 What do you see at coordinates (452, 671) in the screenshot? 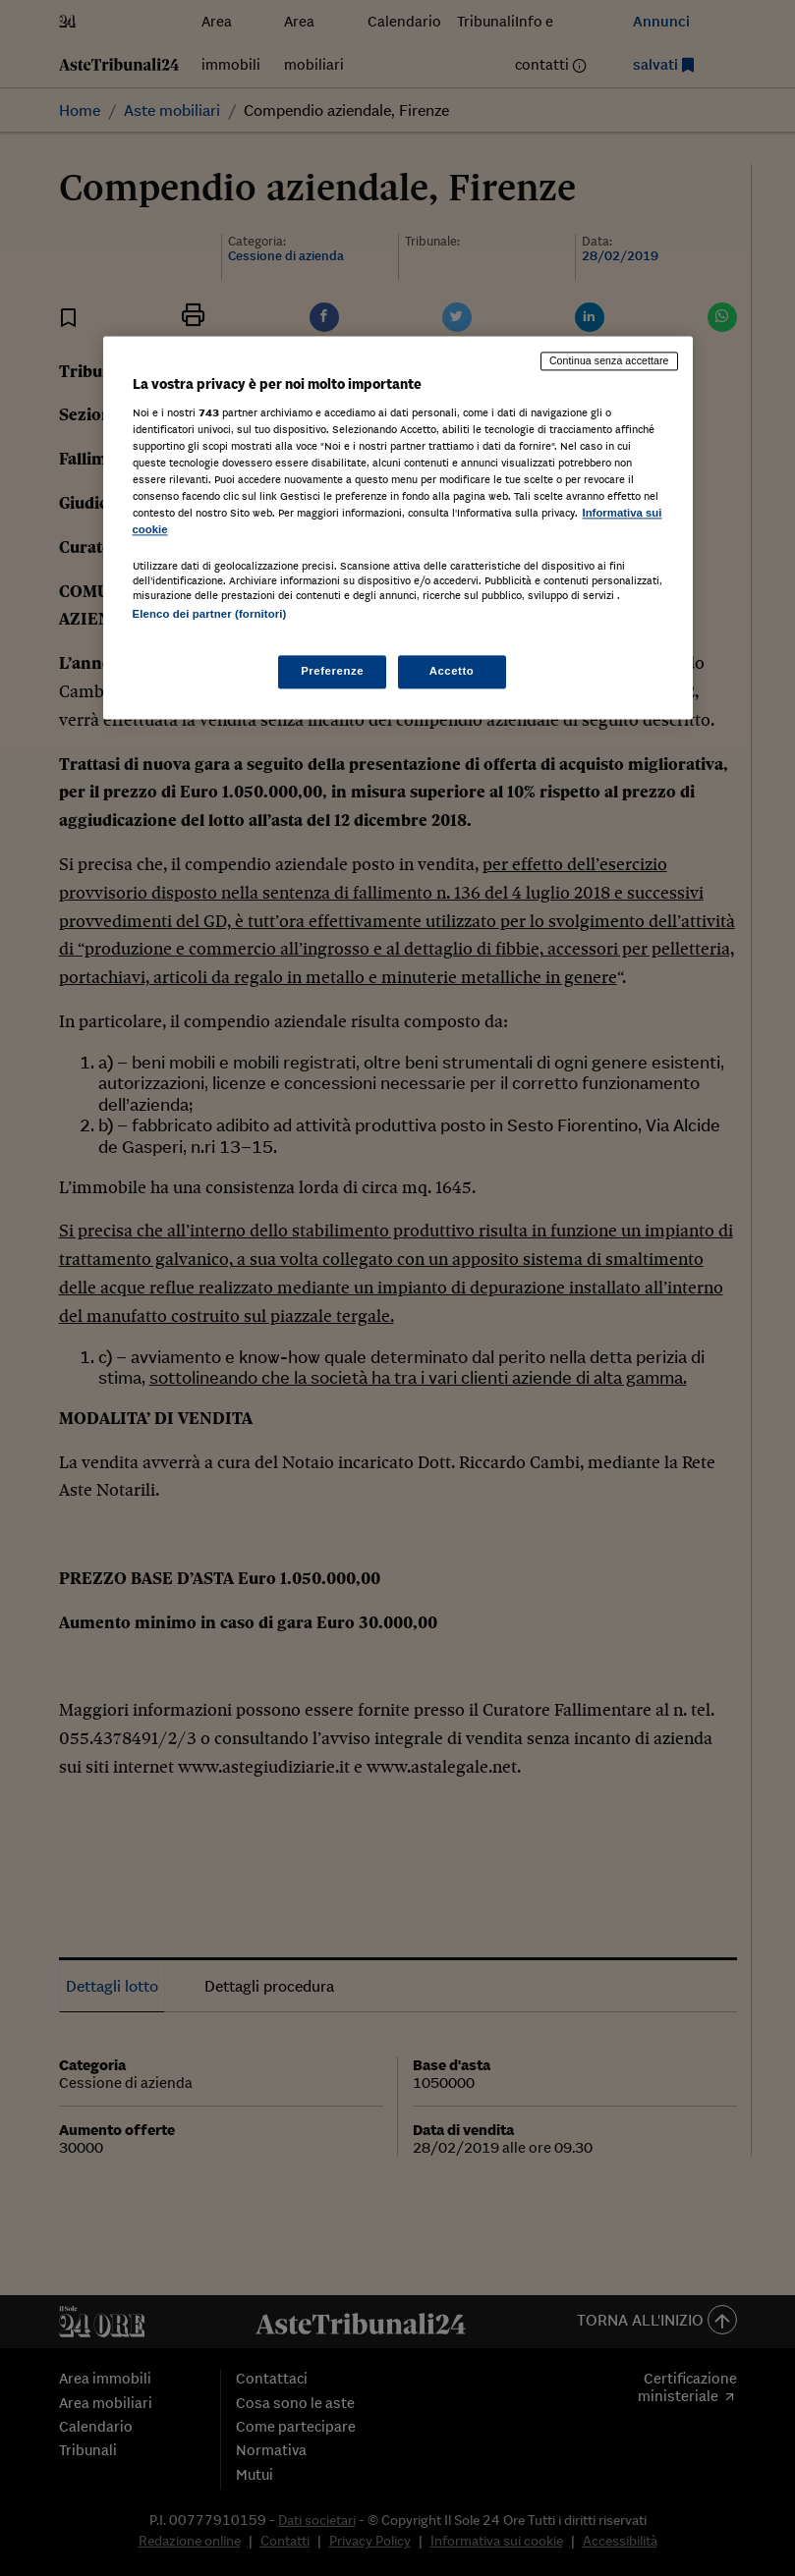
I see `Accetto` at bounding box center [452, 671].